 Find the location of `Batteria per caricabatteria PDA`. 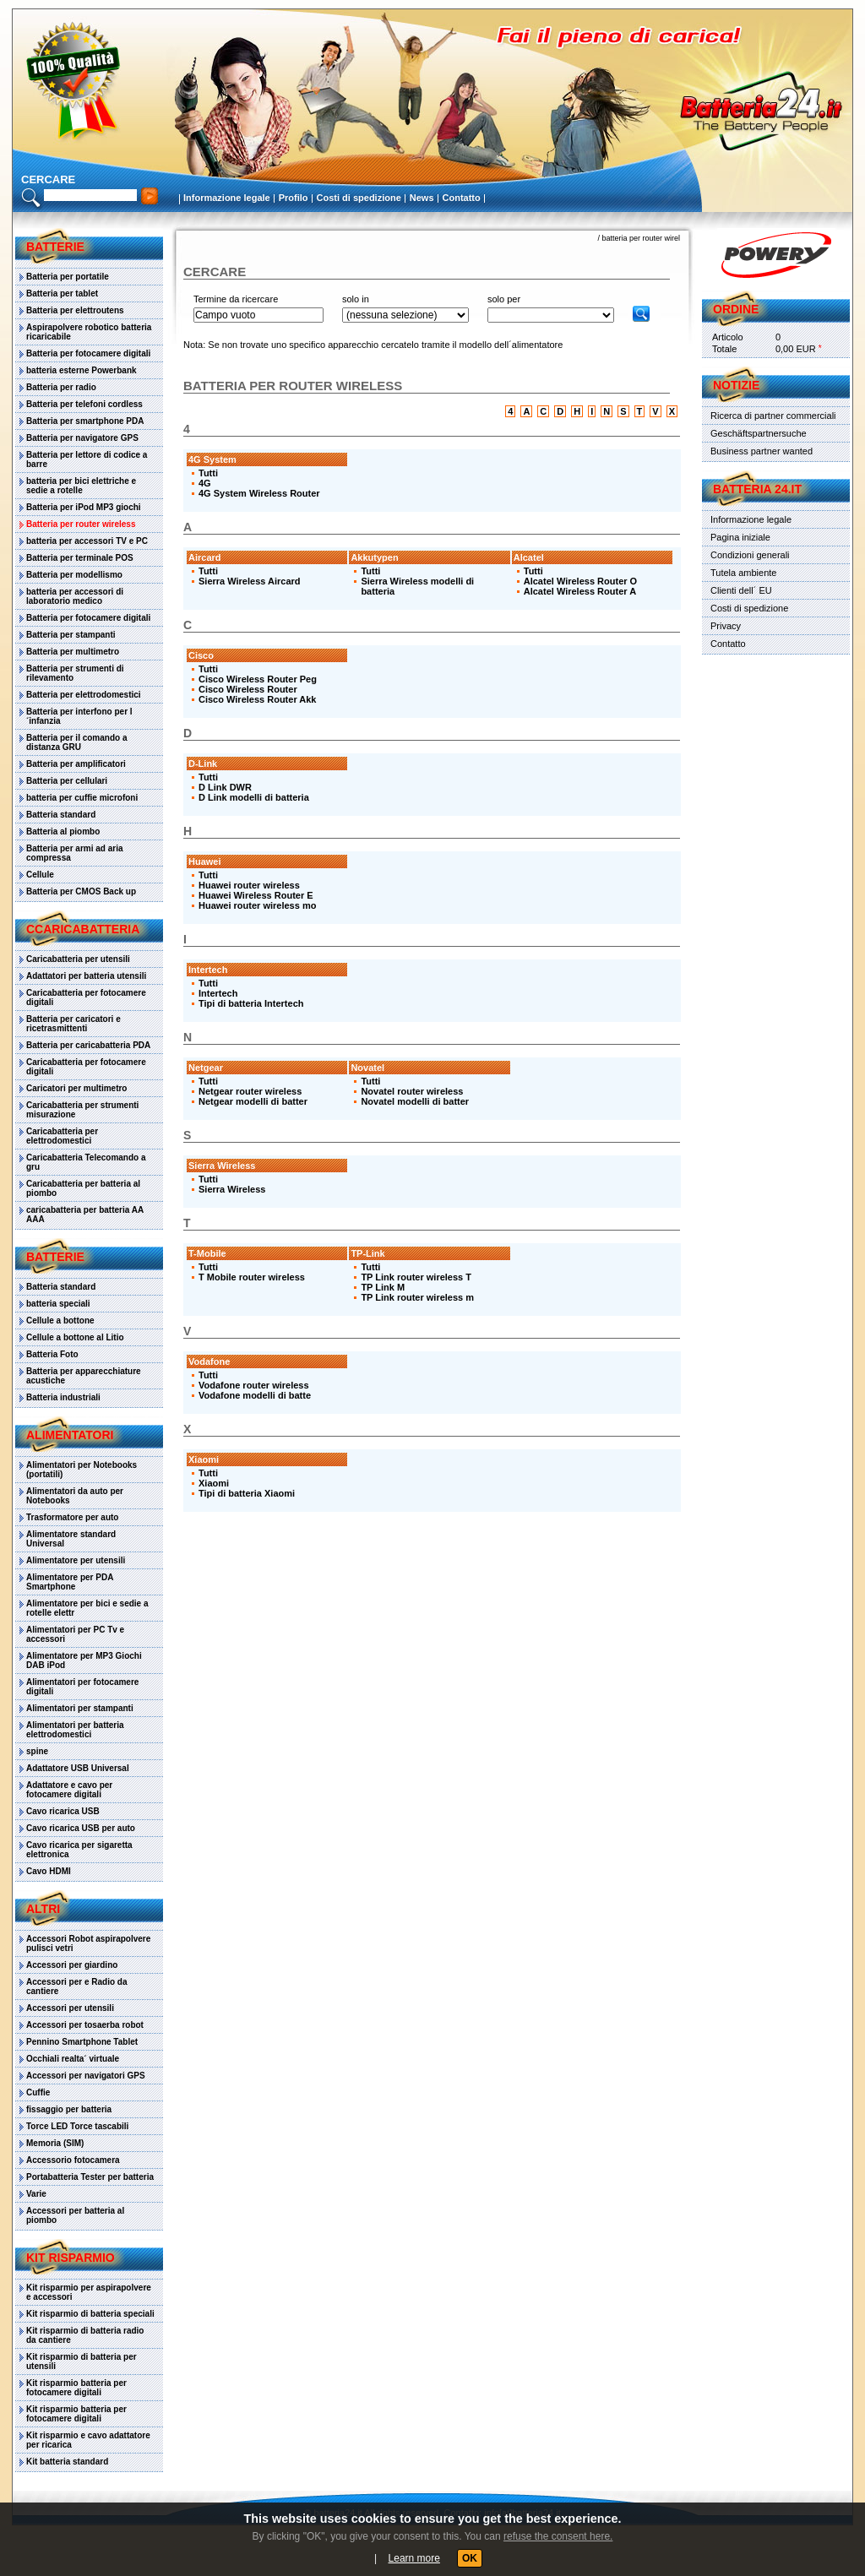

Batteria per caricabatteria PDA is located at coordinates (88, 1045).